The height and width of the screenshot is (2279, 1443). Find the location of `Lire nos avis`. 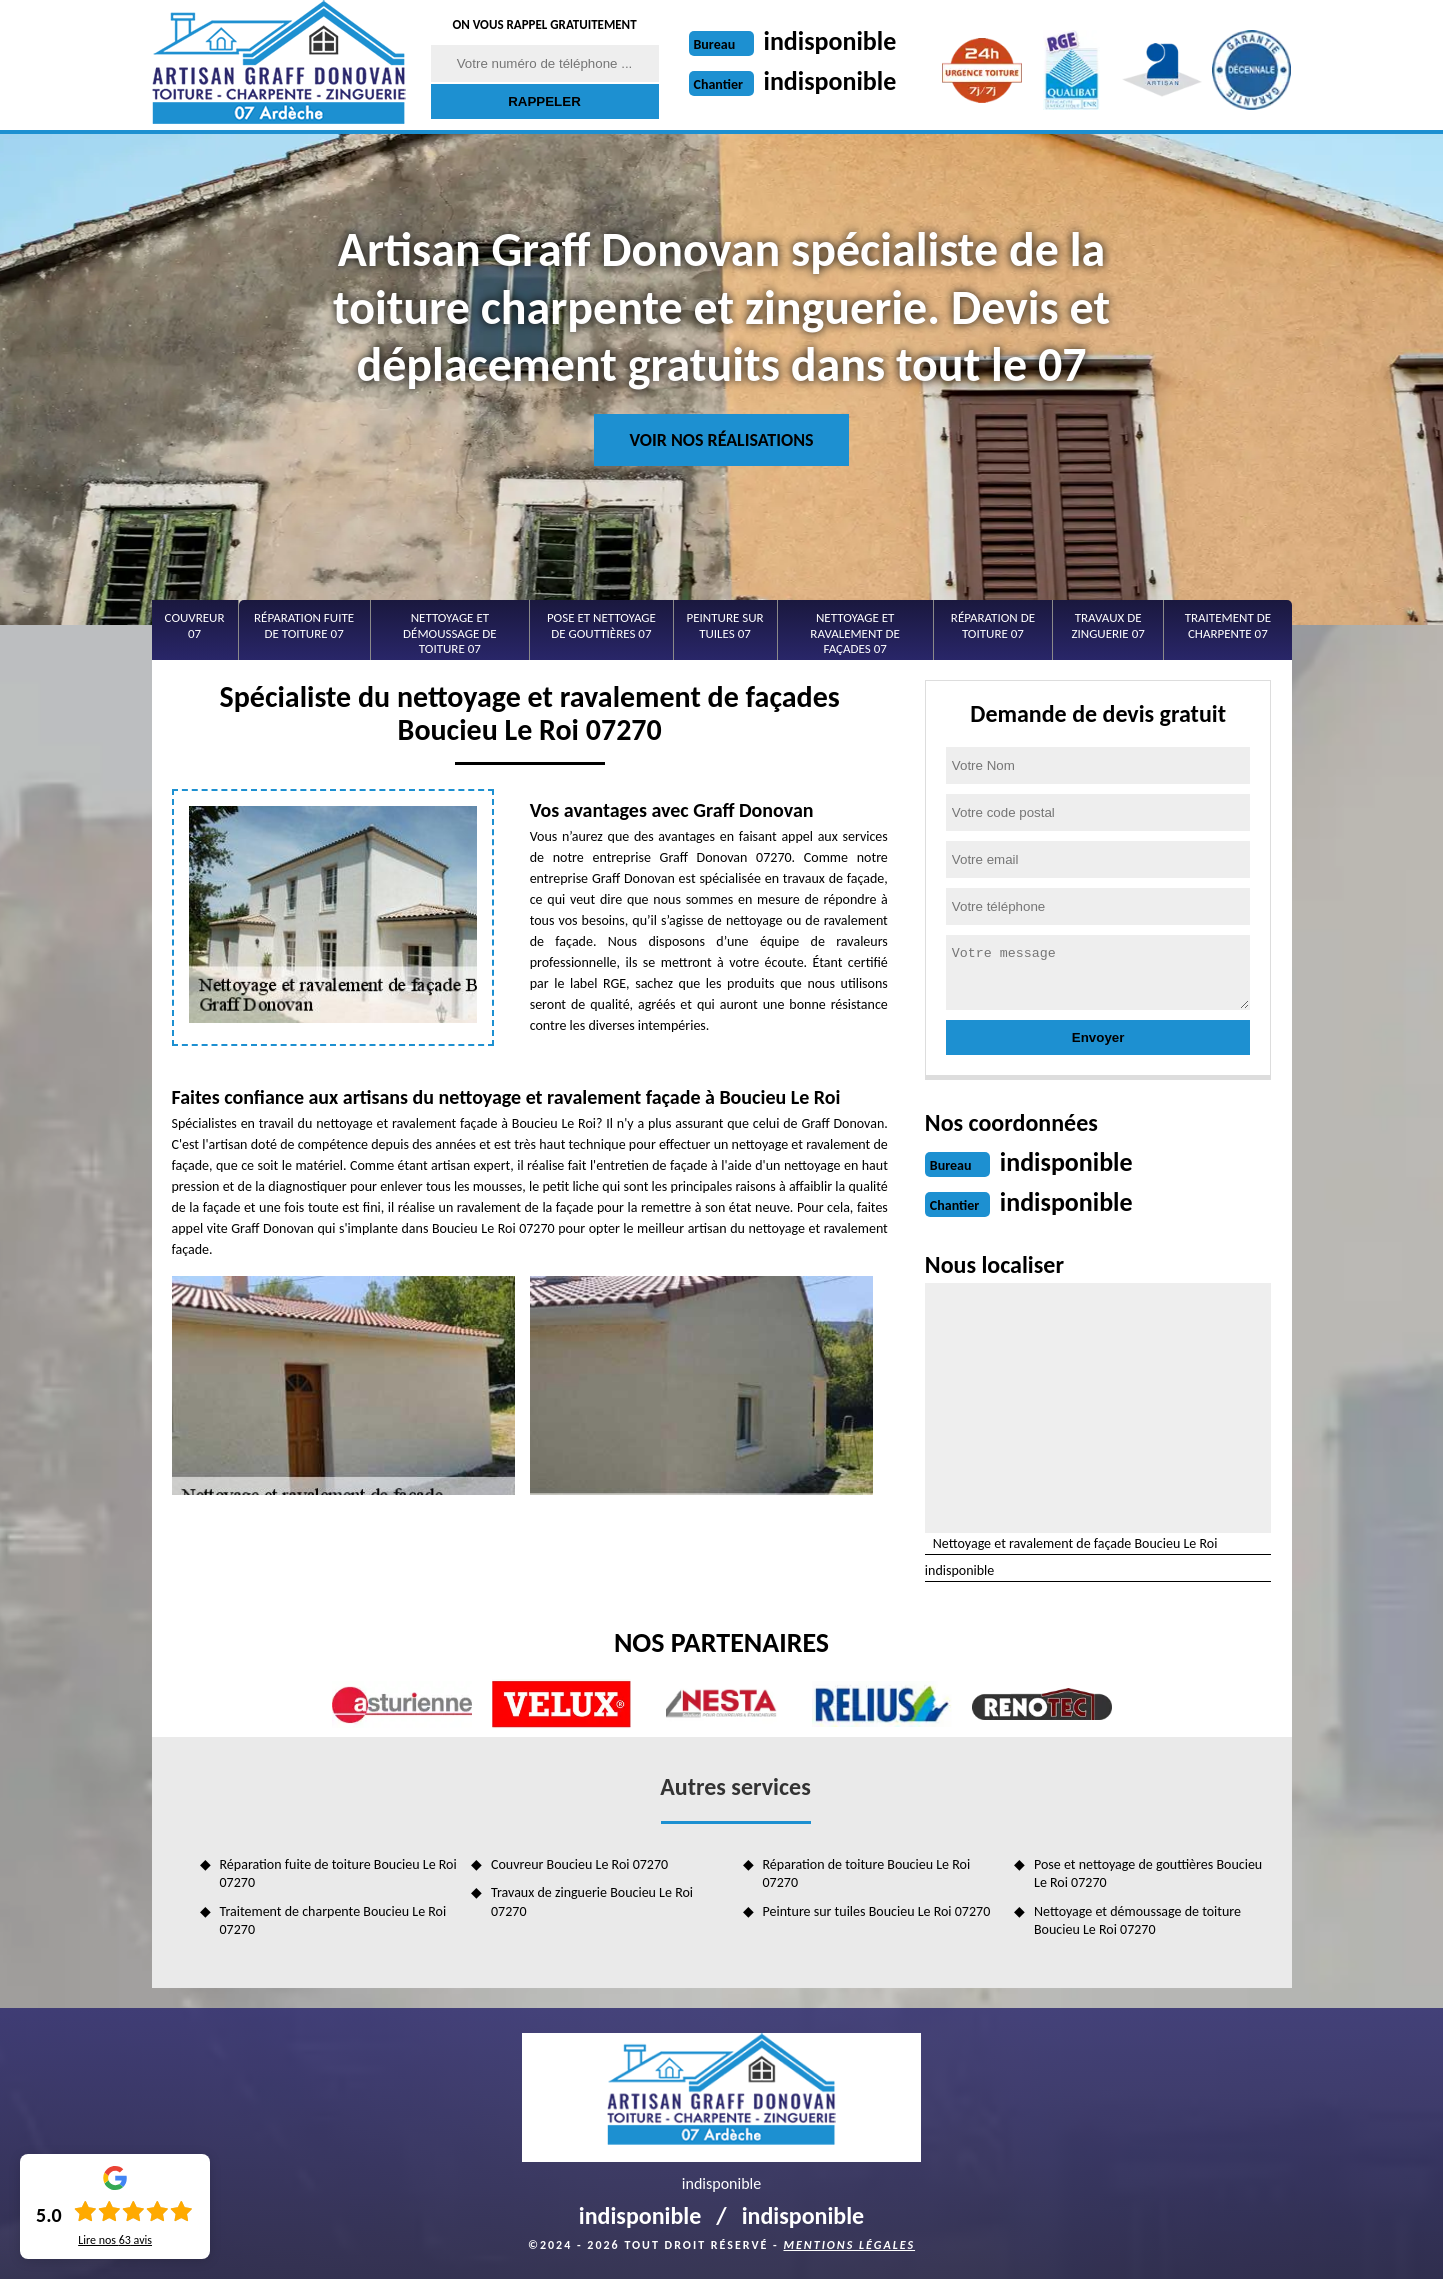

Lire nos avis is located at coordinates (115, 2240).